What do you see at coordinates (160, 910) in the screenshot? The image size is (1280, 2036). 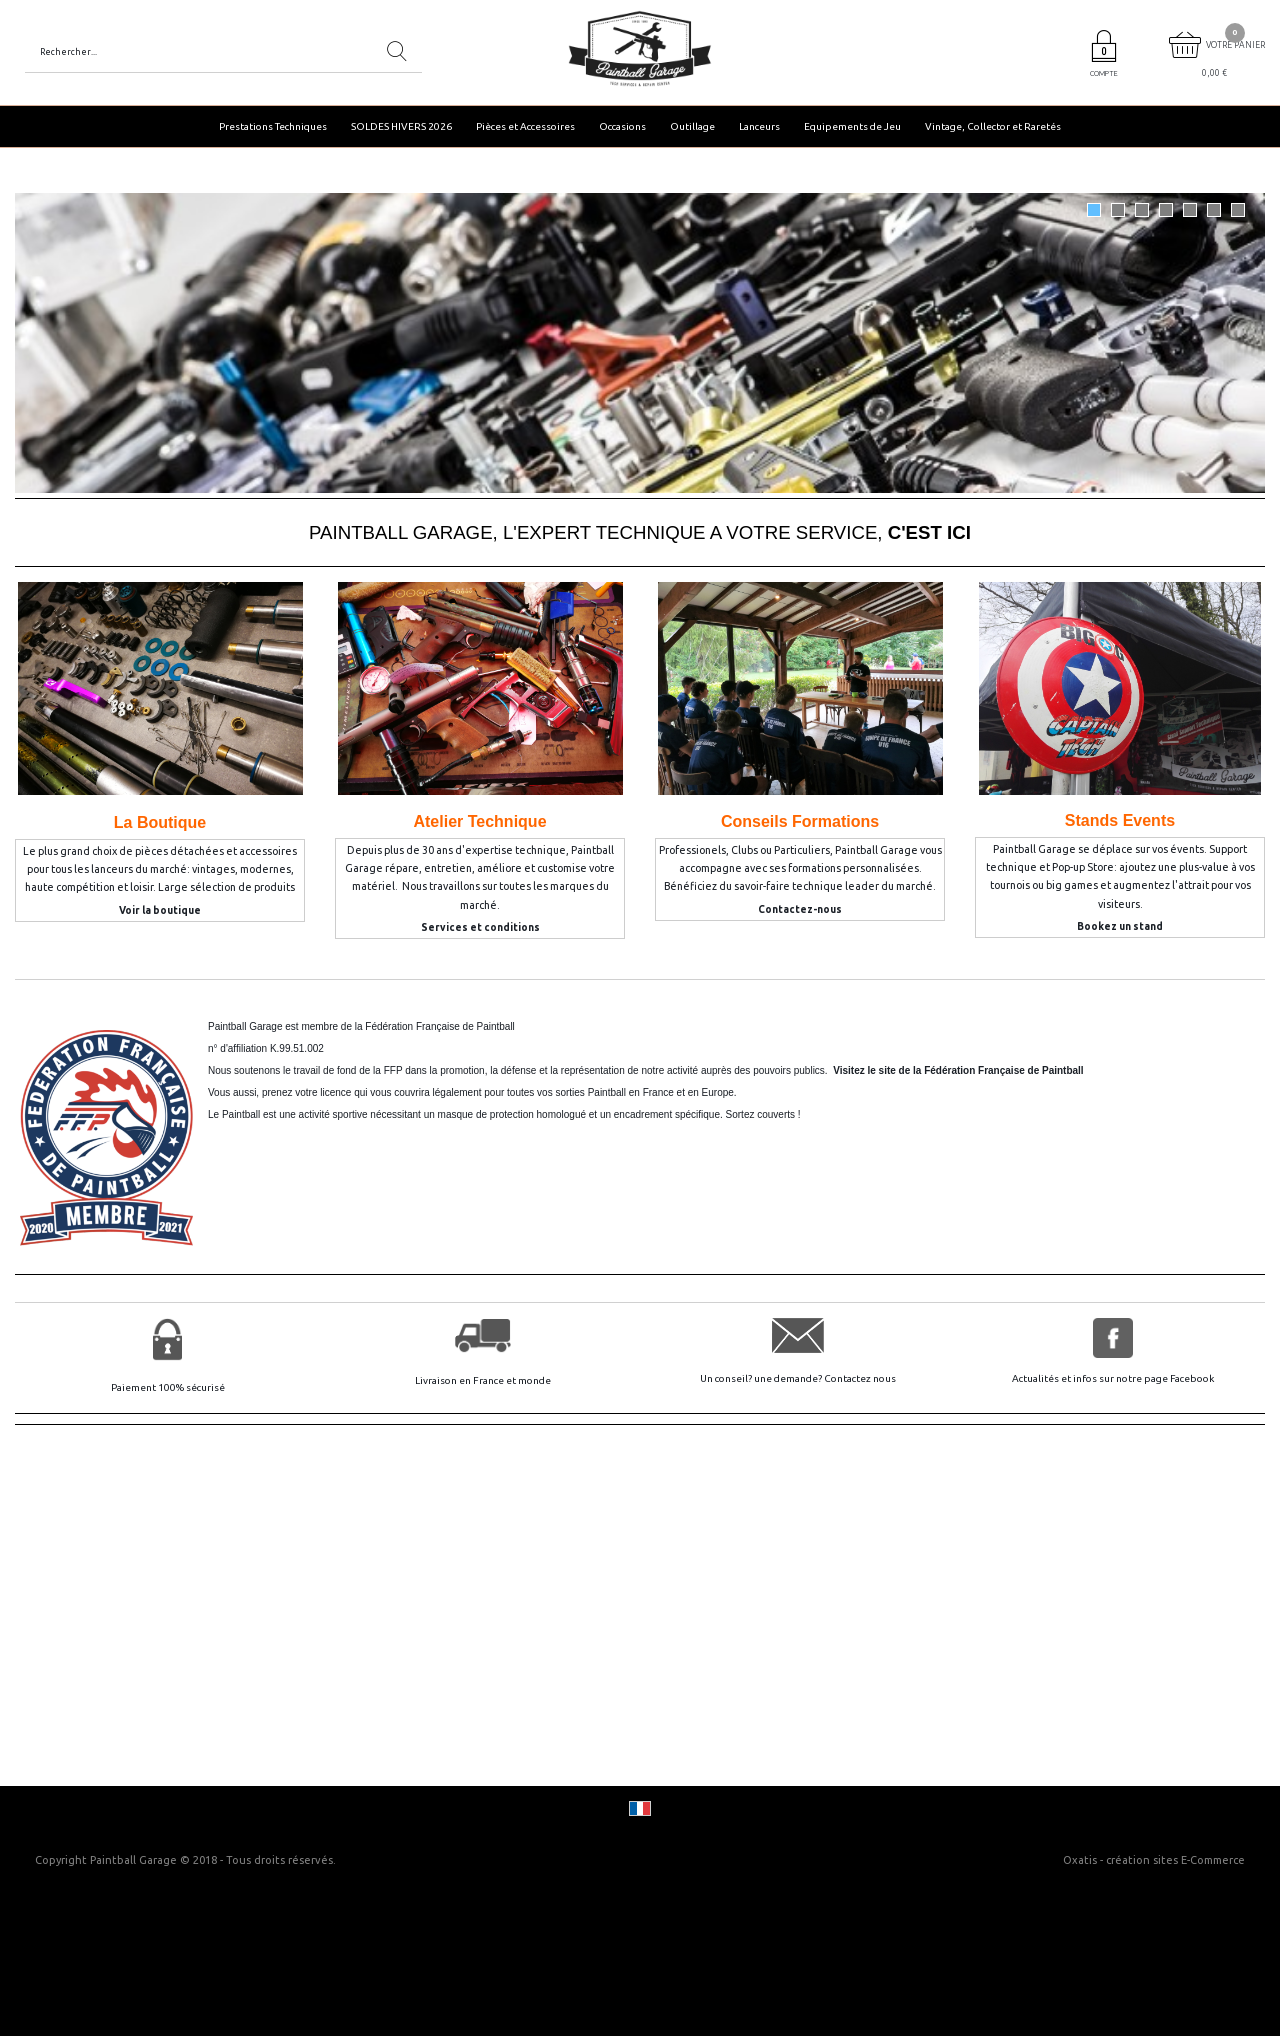 I see `Voir la boutique` at bounding box center [160, 910].